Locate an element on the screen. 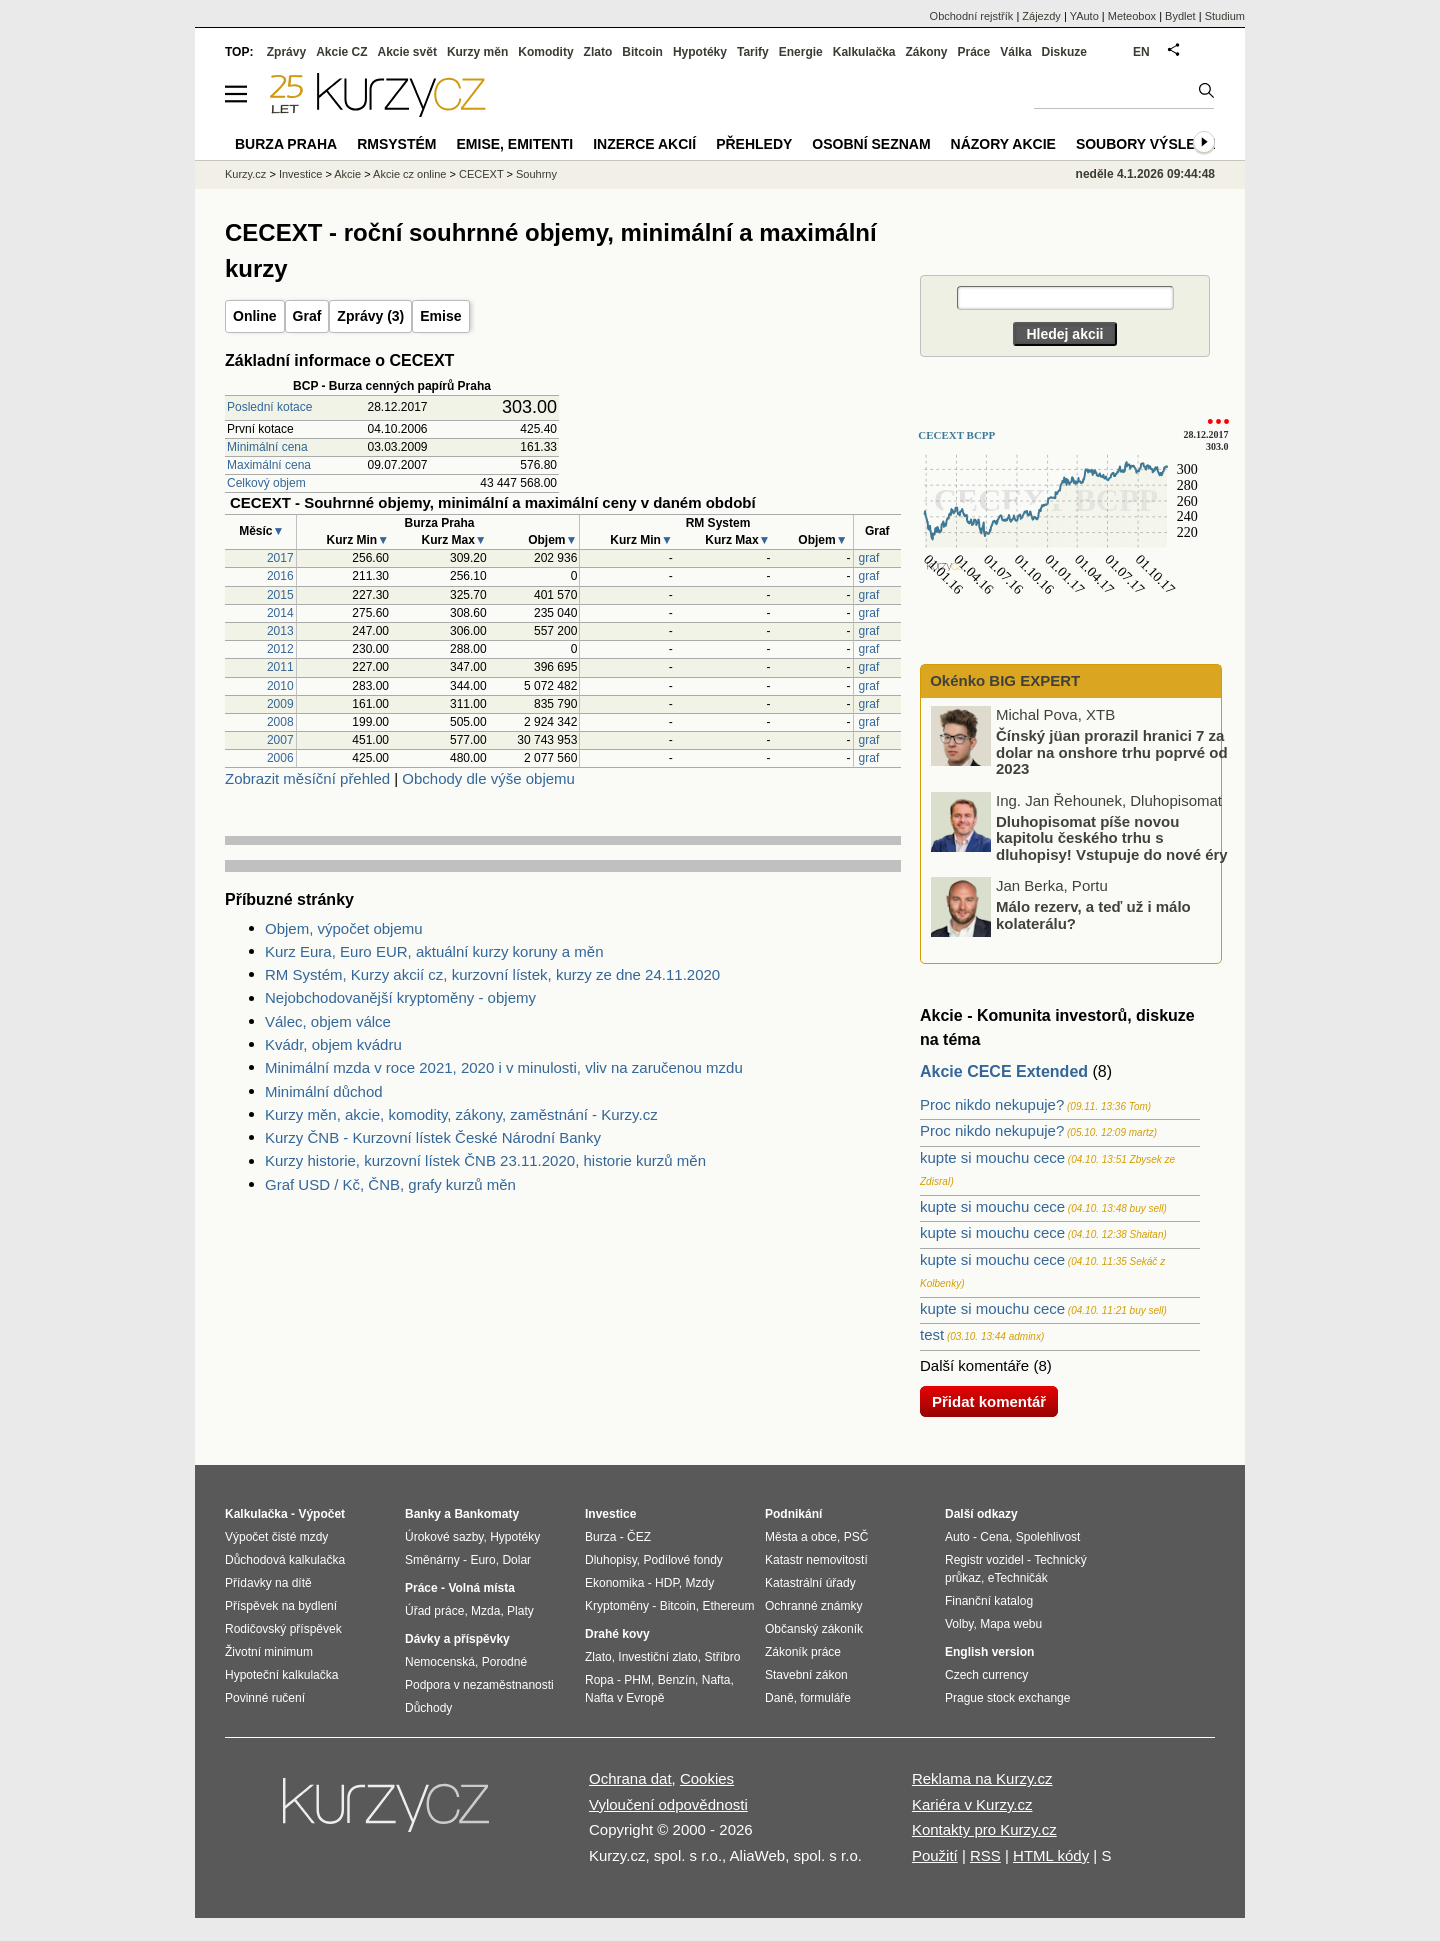 The height and width of the screenshot is (1941, 1440). Mzda is located at coordinates (485, 1611).